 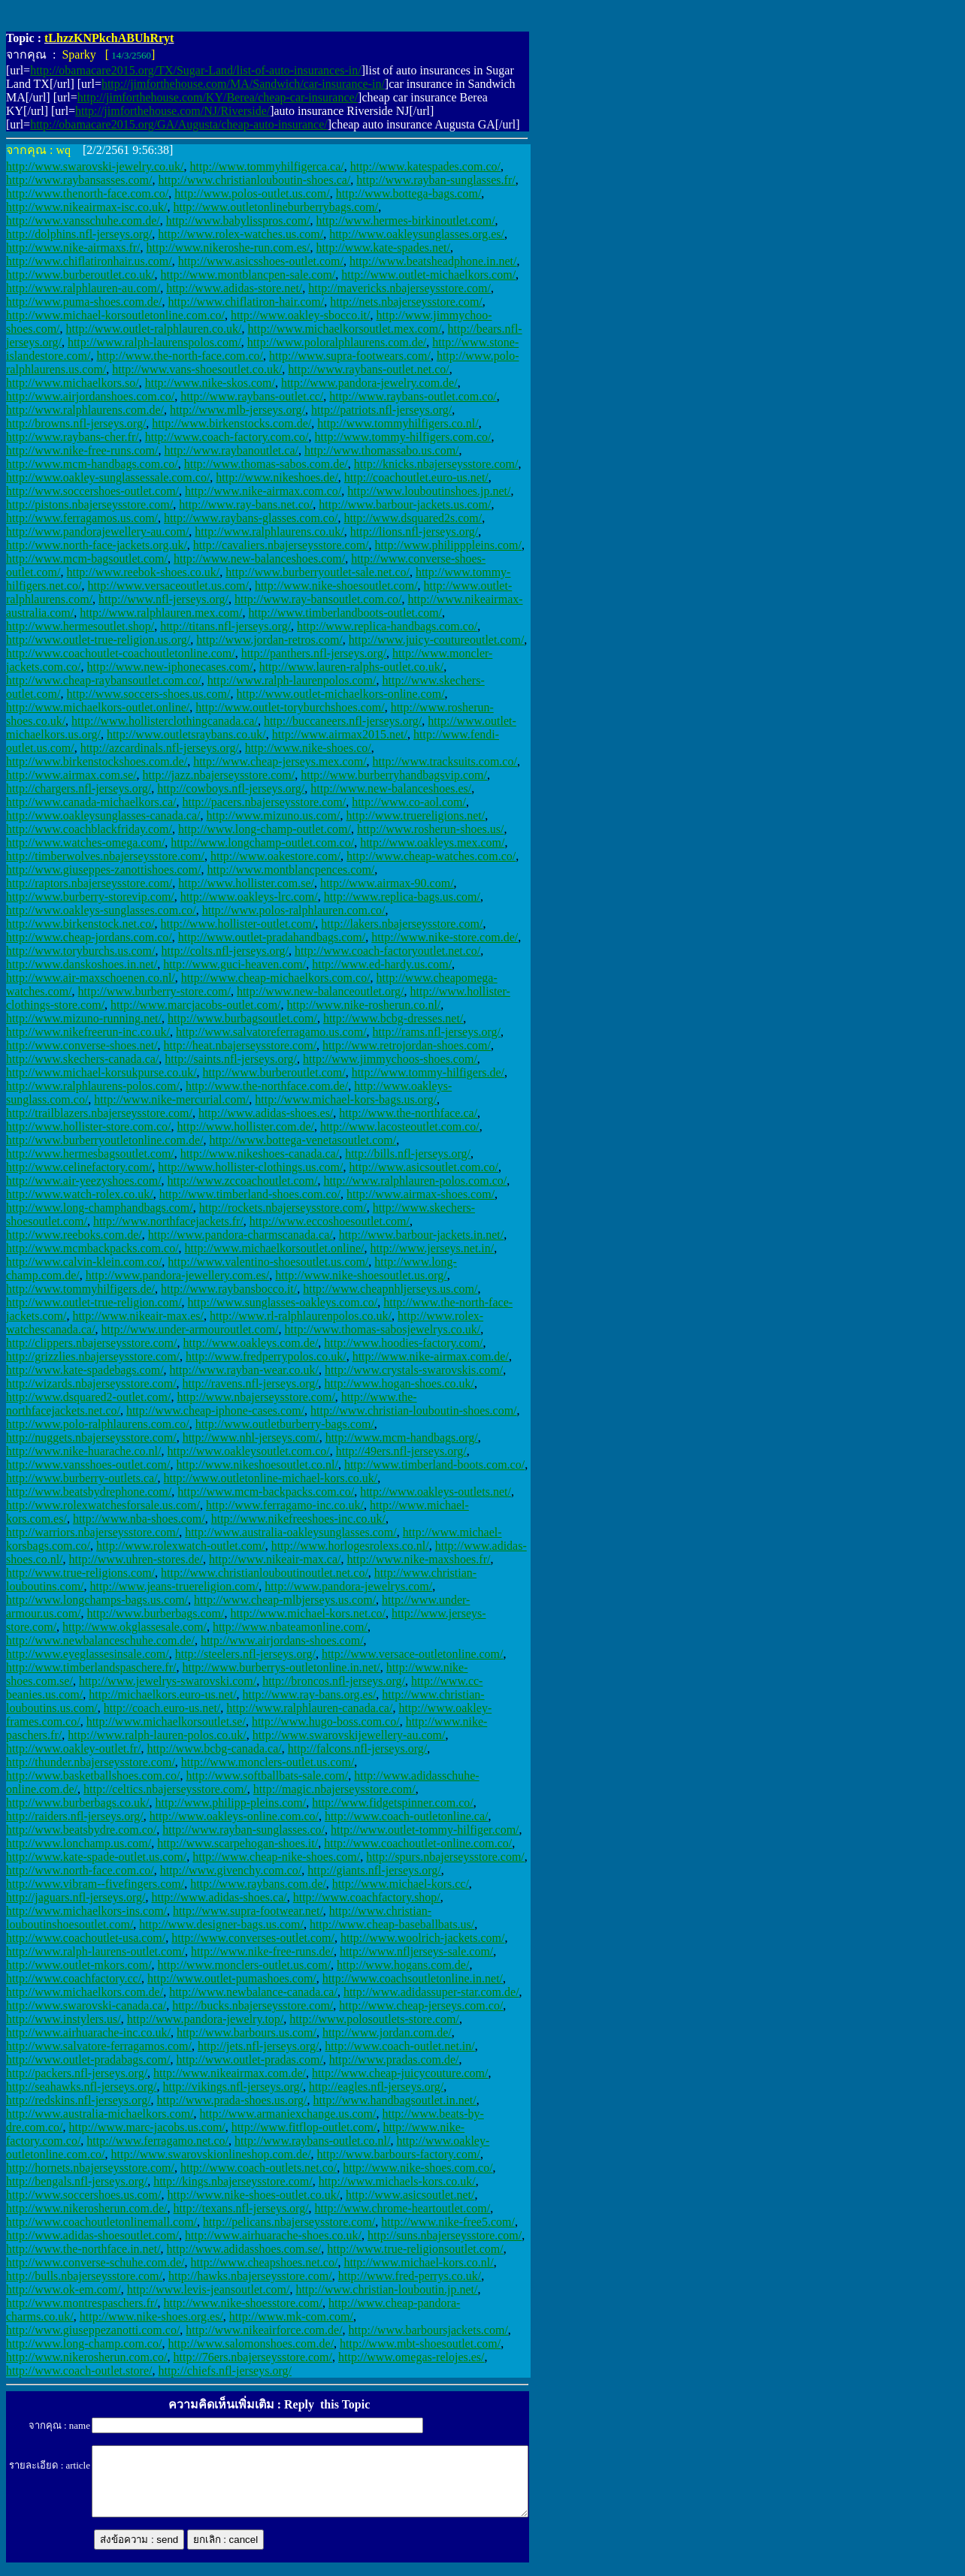 I want to click on http://hawks.nbajerseysstore.com/, so click(x=250, y=2275).